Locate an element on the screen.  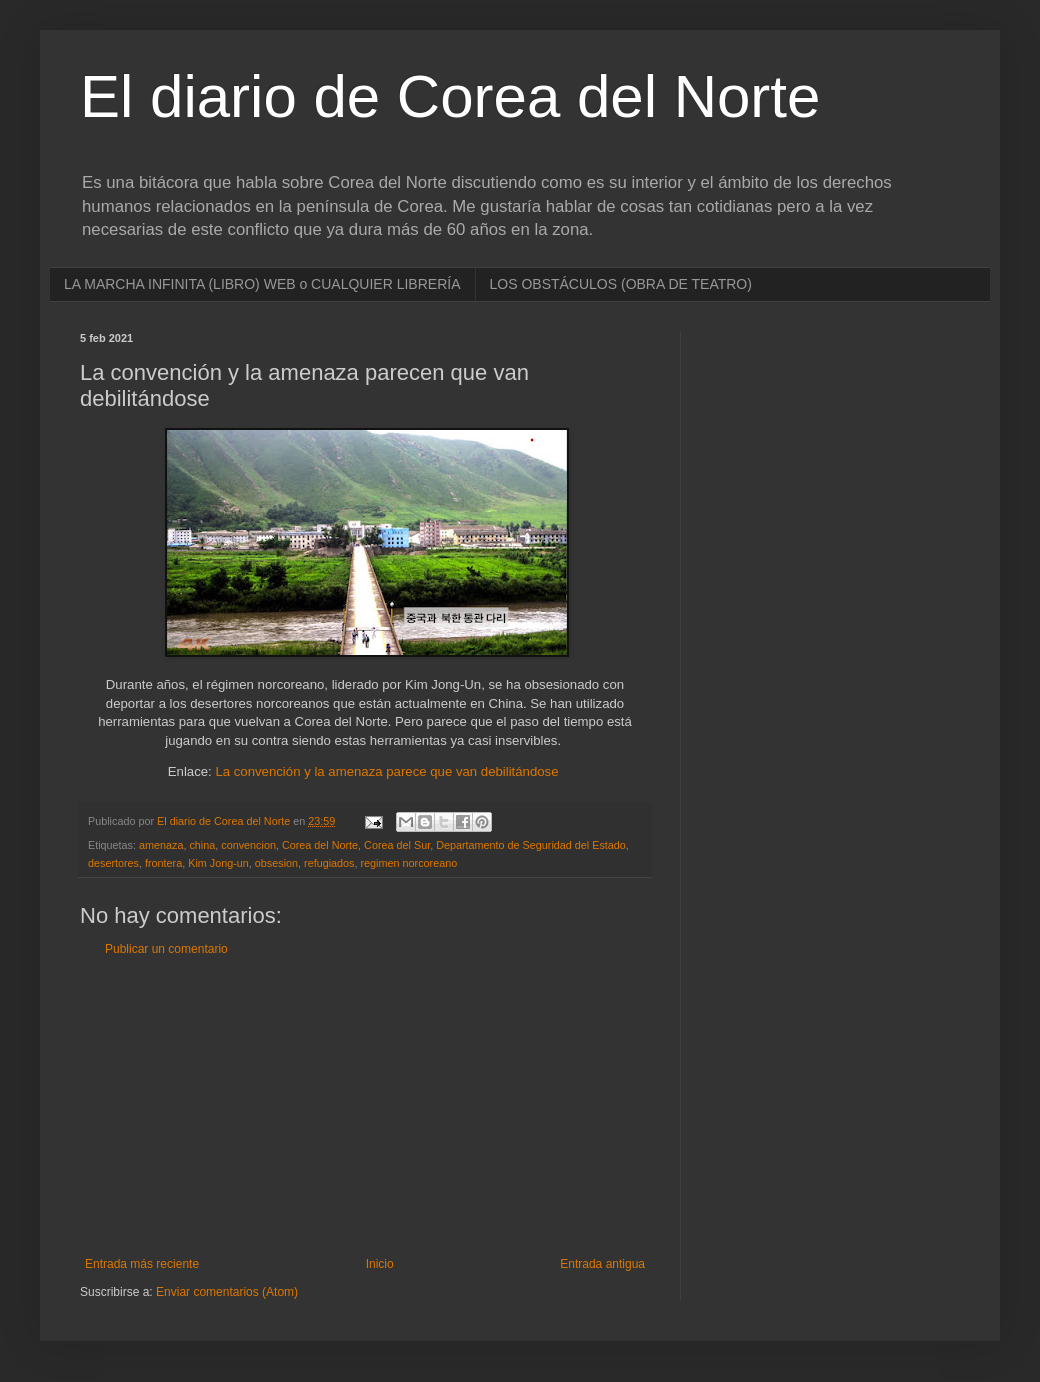
refugiados is located at coordinates (329, 863).